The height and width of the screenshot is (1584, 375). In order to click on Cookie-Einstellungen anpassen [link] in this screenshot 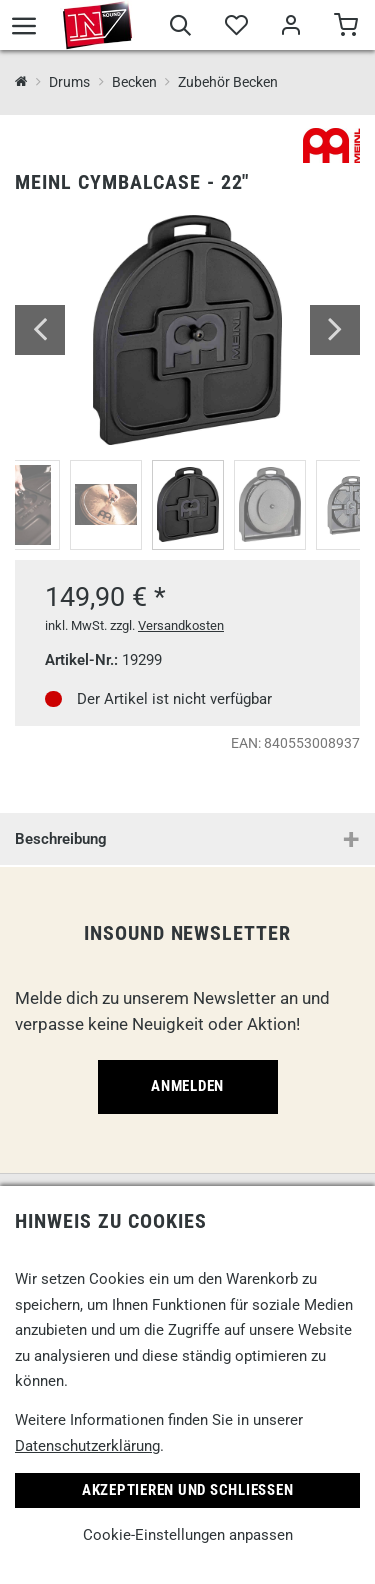, I will do `click(188, 1535)`.